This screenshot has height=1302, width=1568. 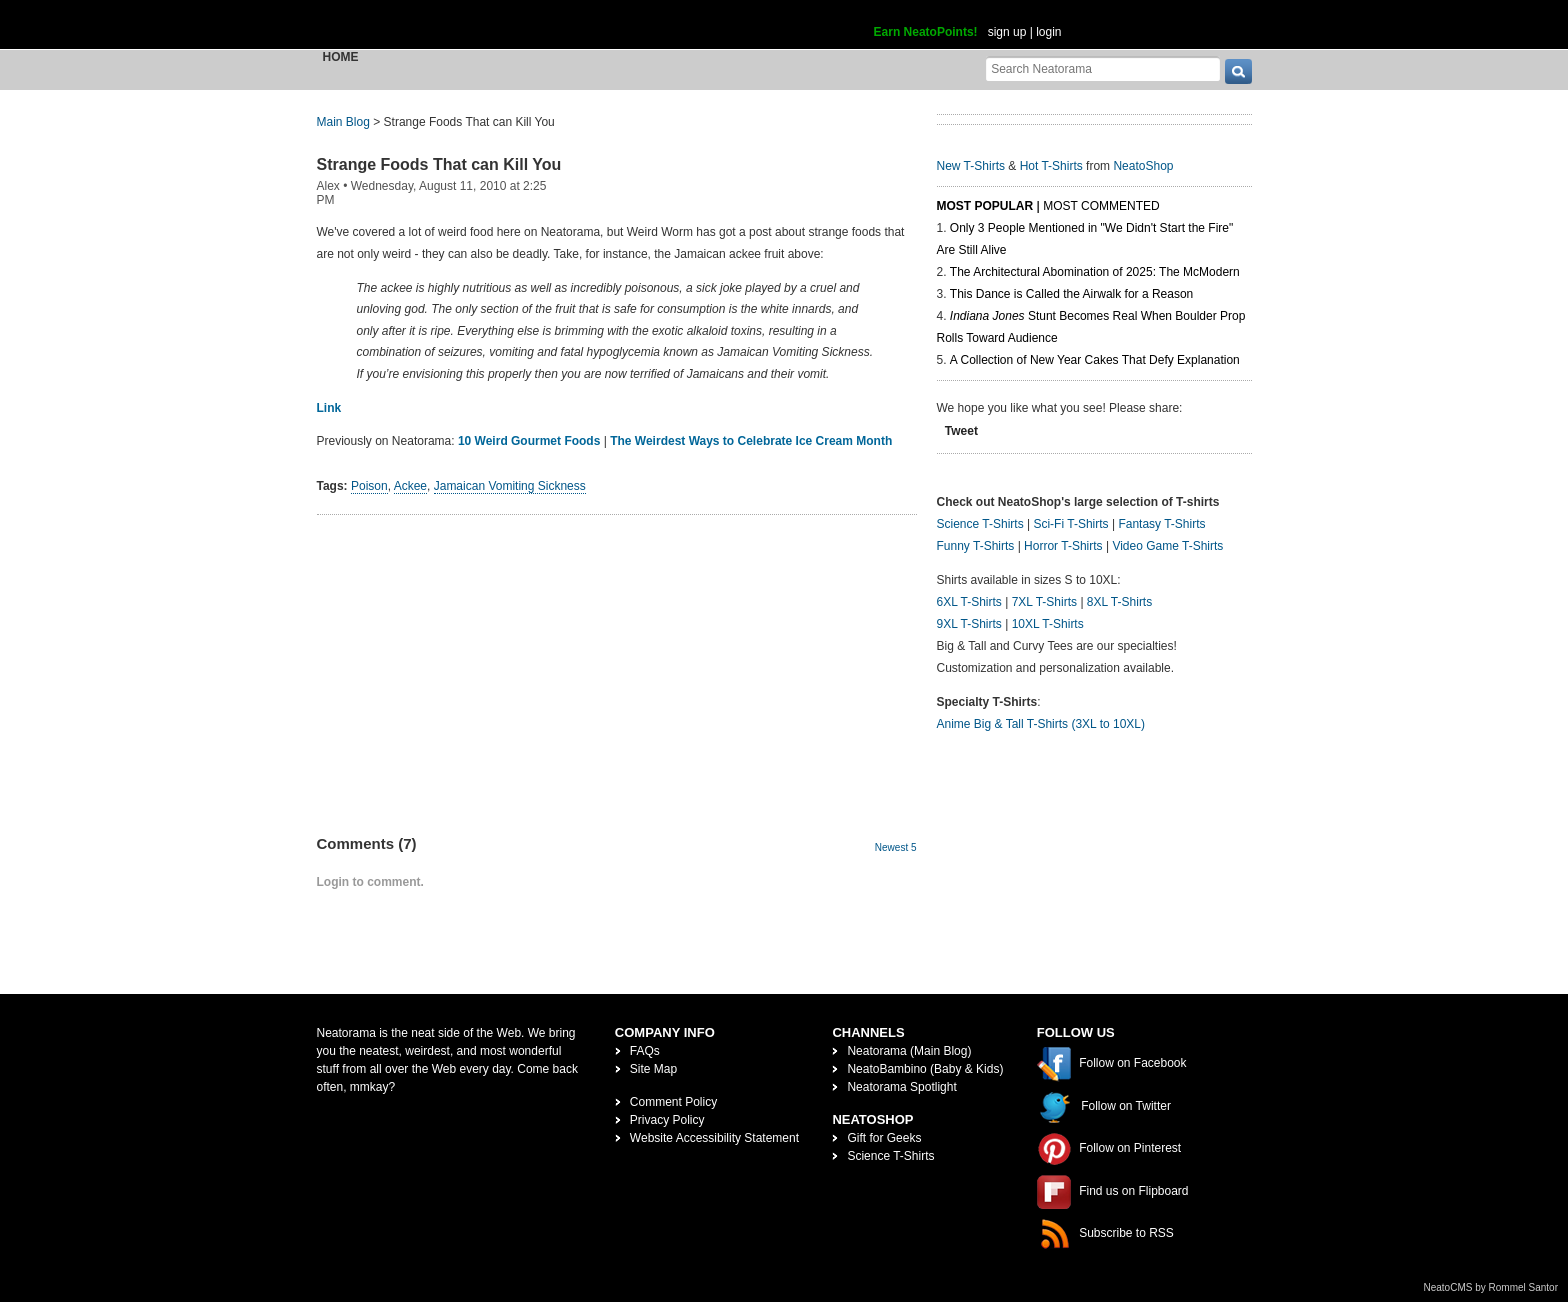 I want to click on Horror T-Shirts, so click(x=1063, y=546).